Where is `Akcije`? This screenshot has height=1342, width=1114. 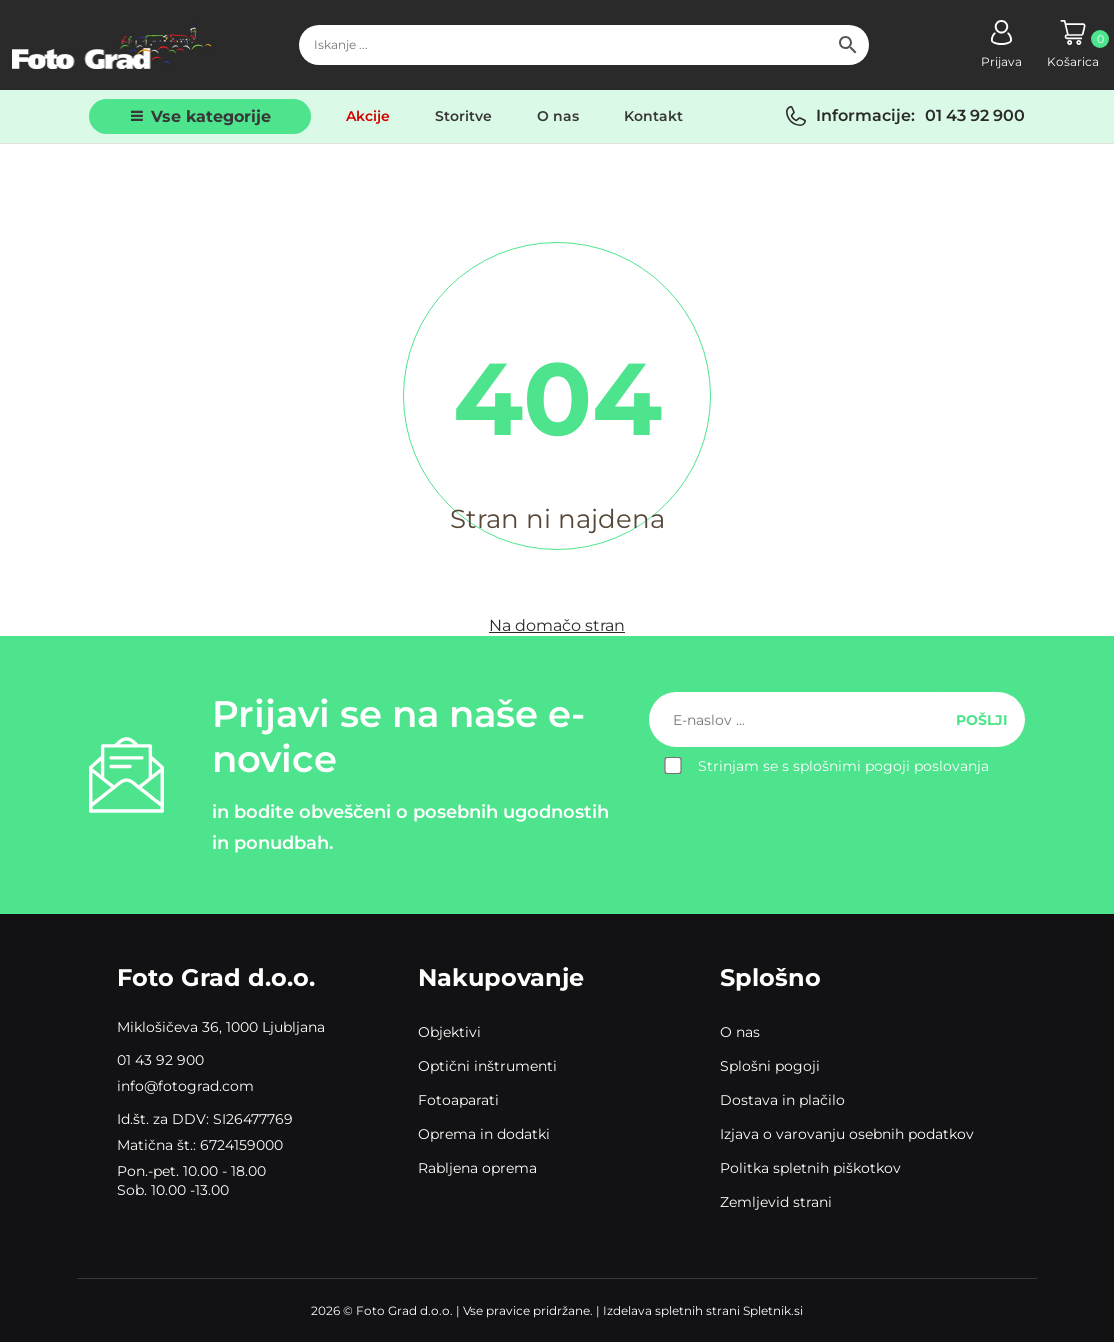
Akcije is located at coordinates (368, 116).